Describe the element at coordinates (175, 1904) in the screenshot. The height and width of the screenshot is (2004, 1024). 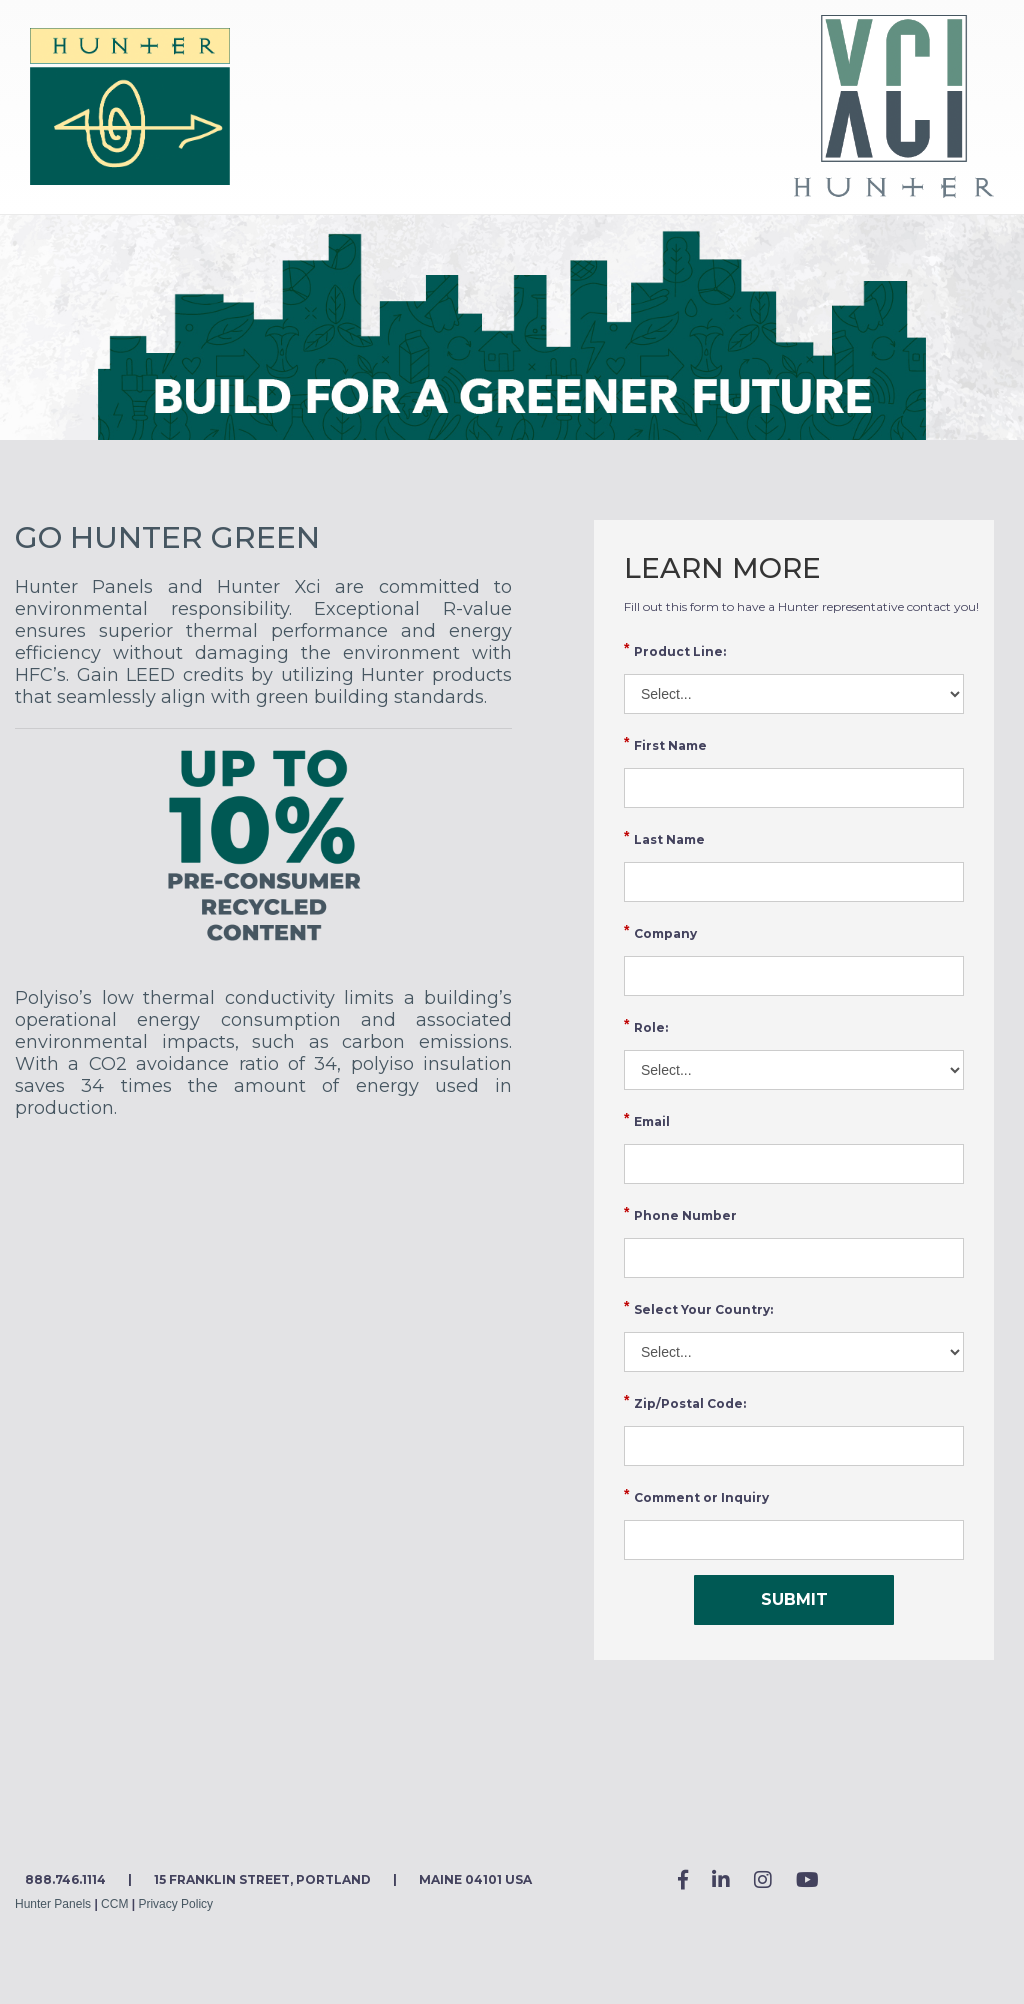
I see `Privacy Policy` at that location.